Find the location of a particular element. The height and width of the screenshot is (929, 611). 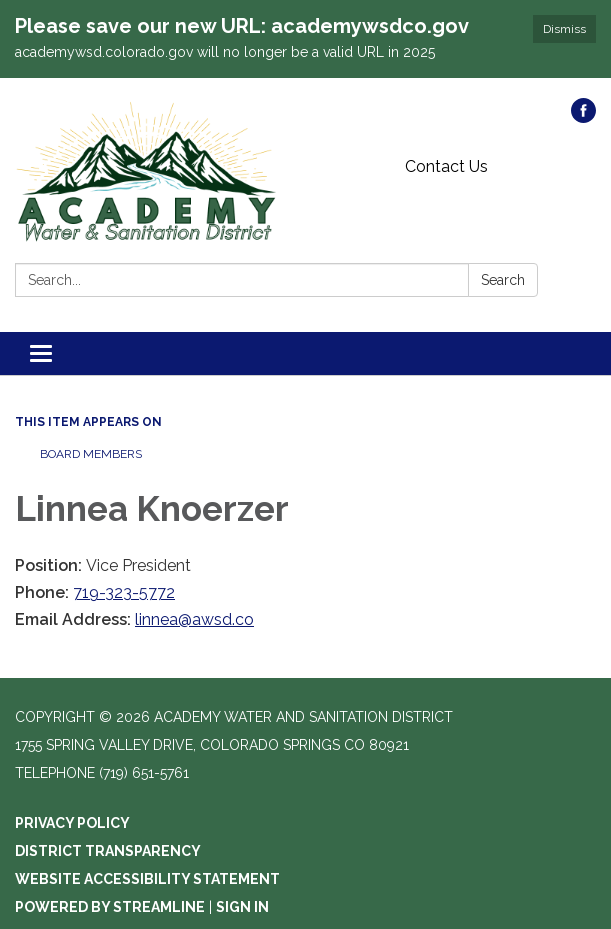

Dismiss is located at coordinates (564, 29).